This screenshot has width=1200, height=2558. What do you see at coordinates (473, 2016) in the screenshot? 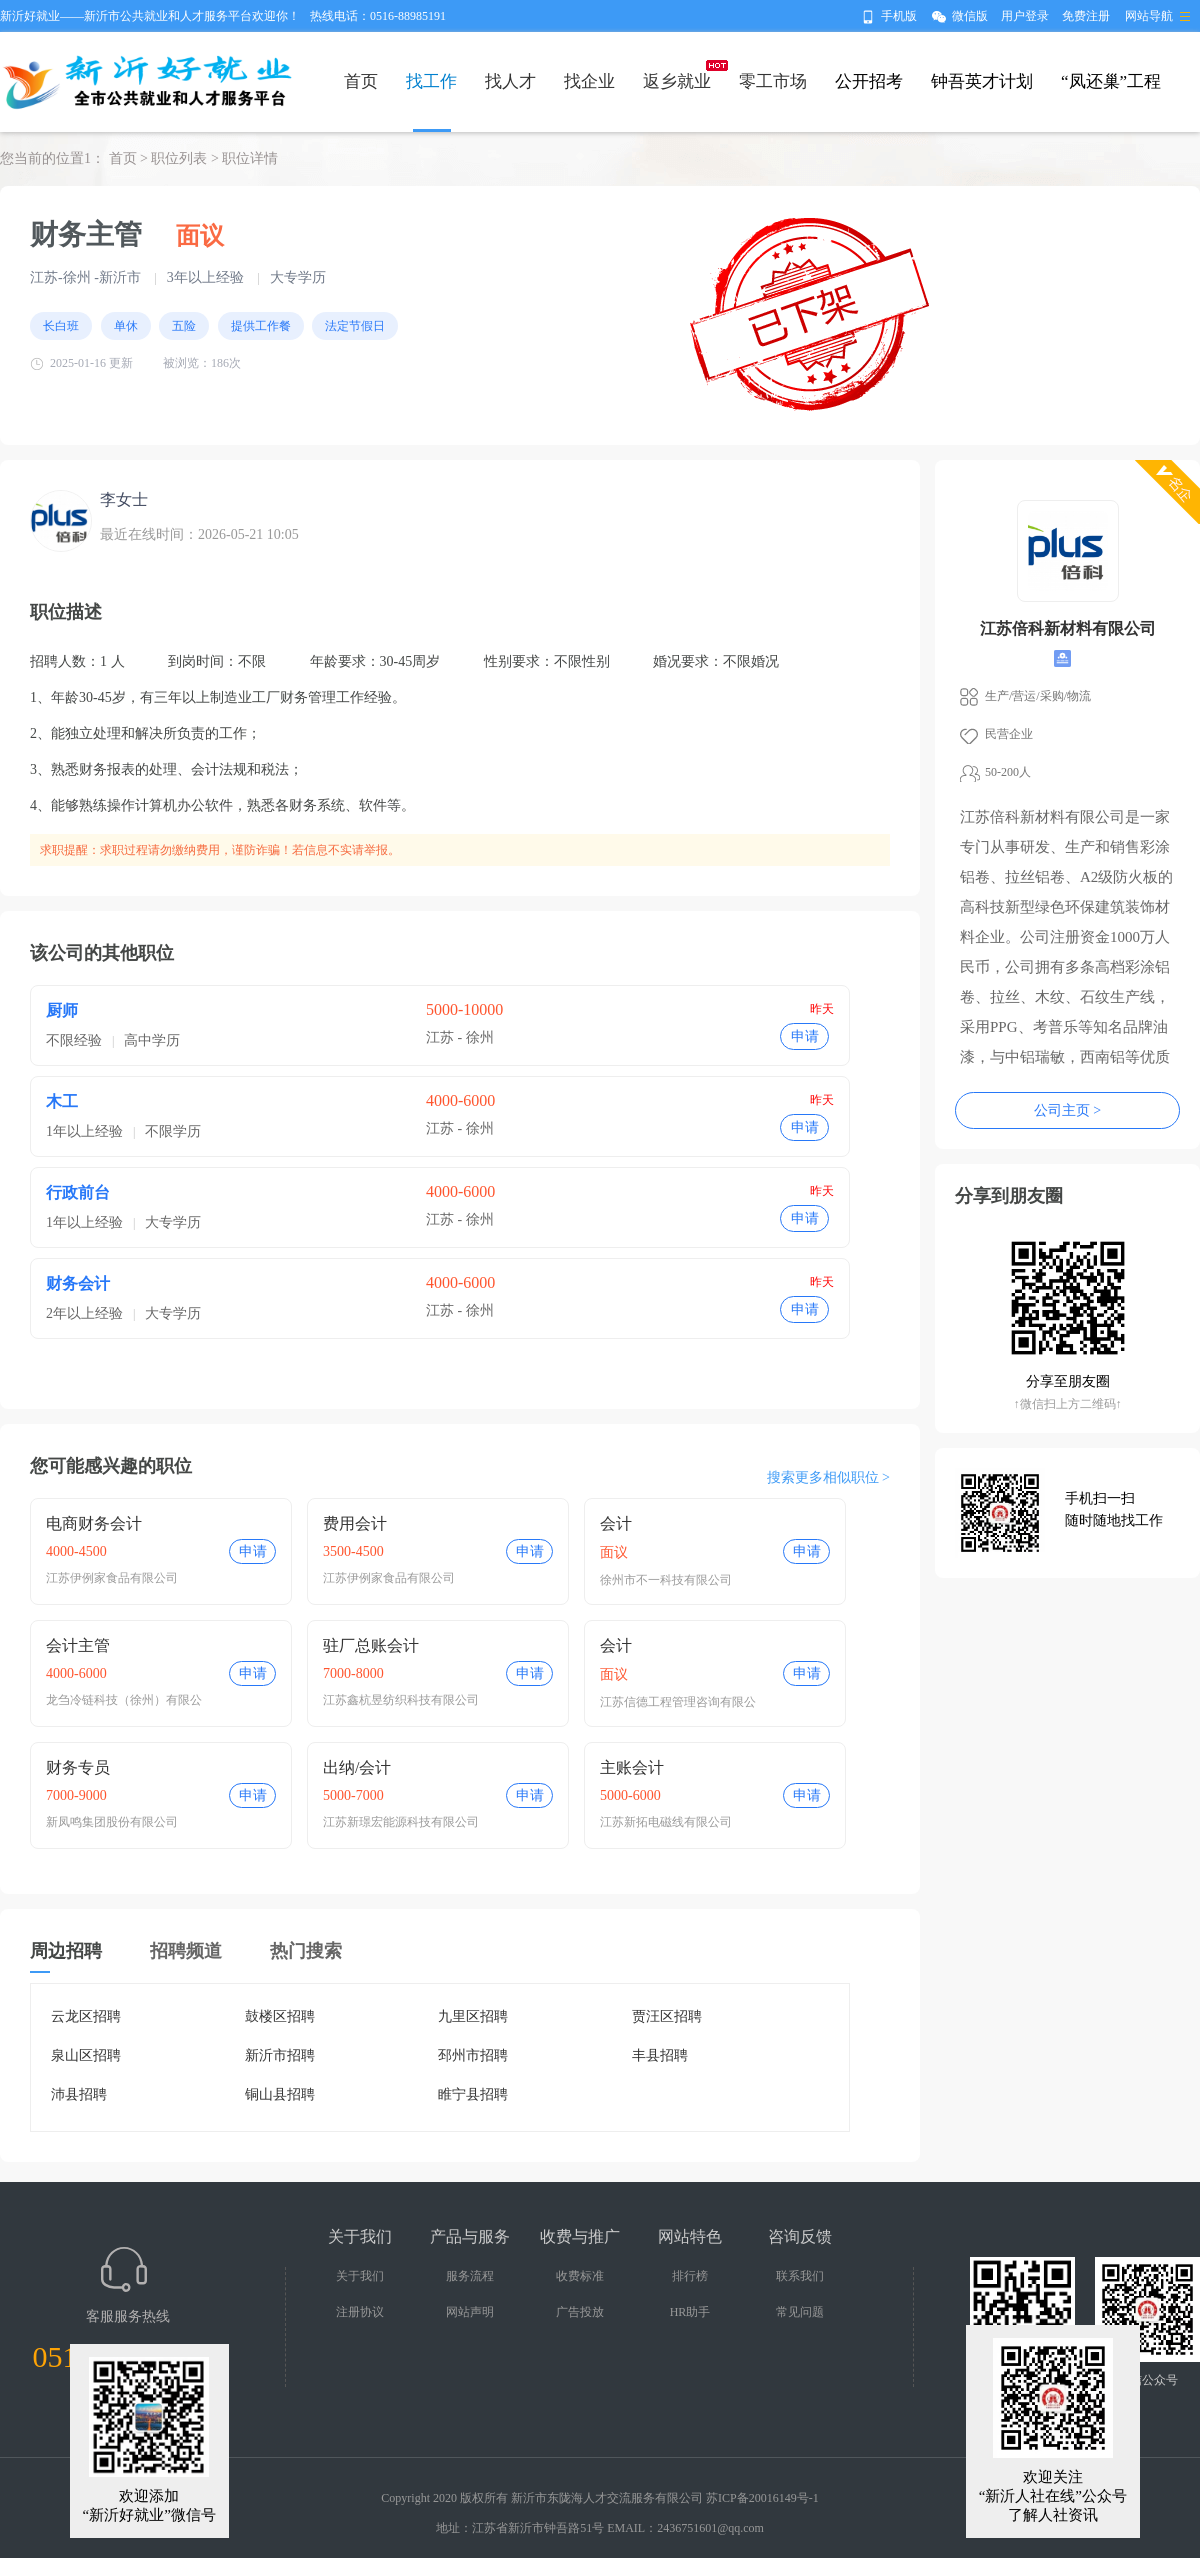
I see `九里区招聘` at bounding box center [473, 2016].